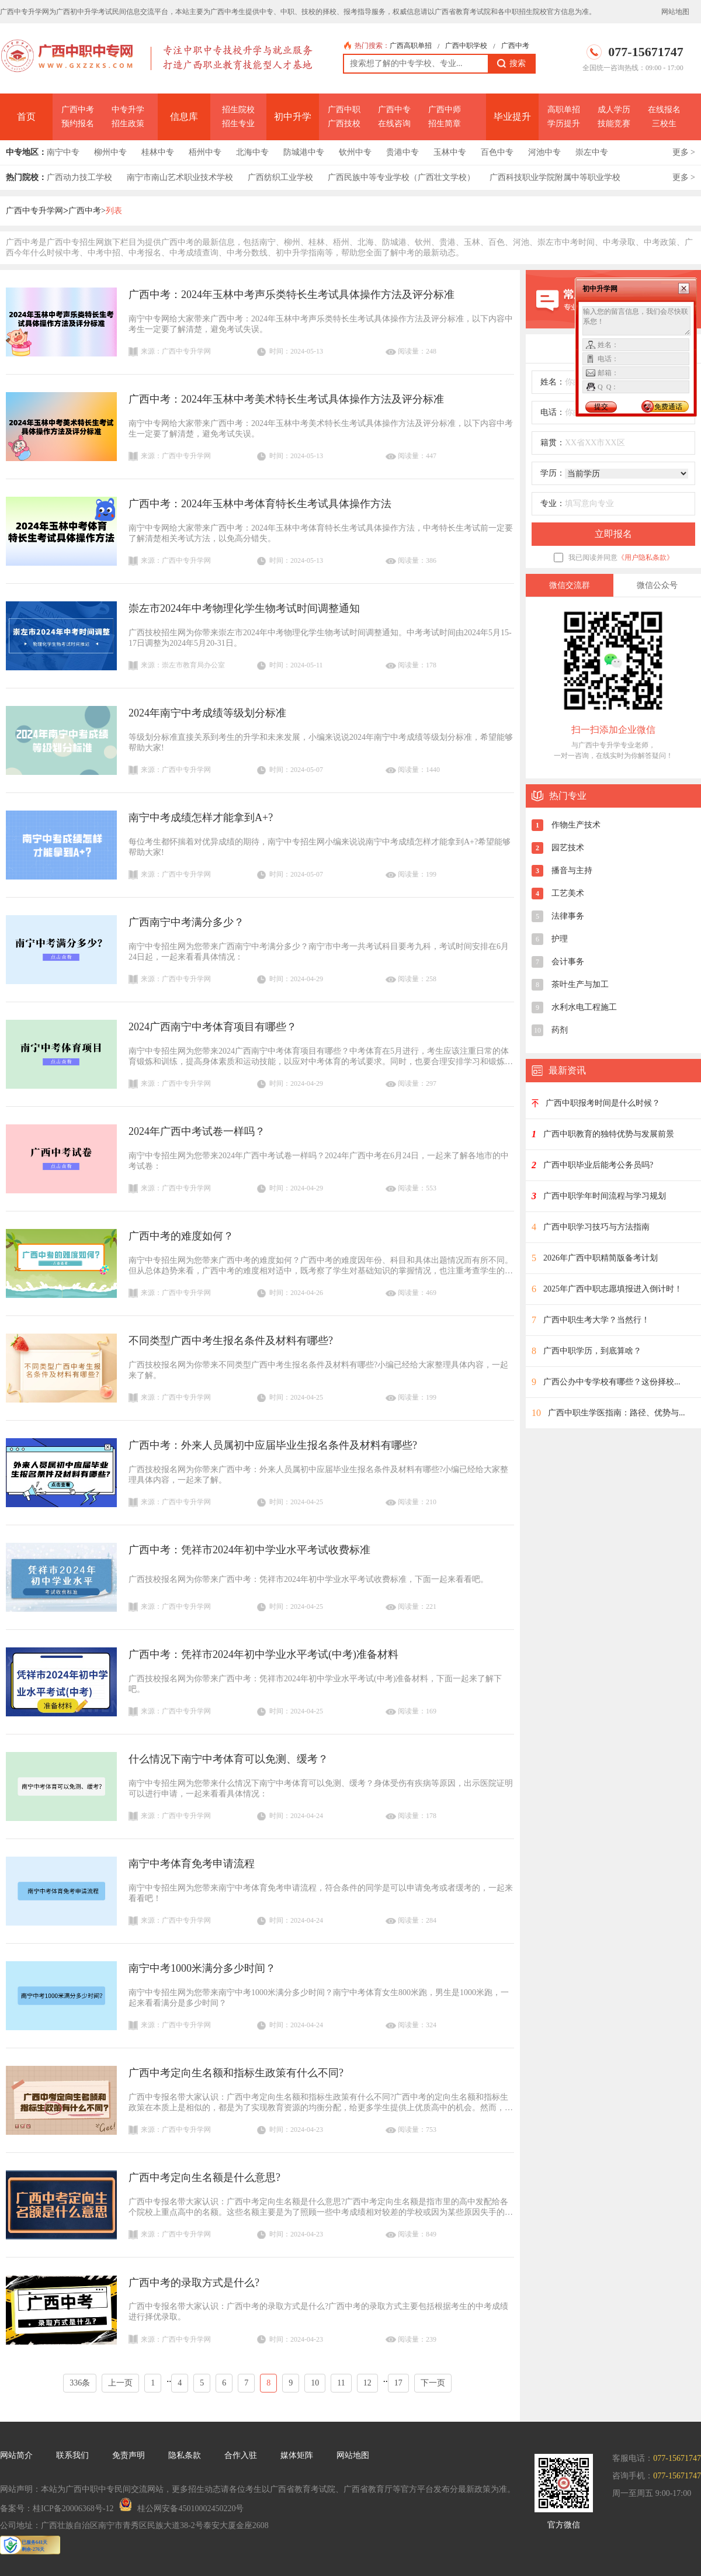 This screenshot has width=701, height=2576. Describe the element at coordinates (249, 1550) in the screenshot. I see `广西中考：凭祥市2024年初中学业水平考试收费标准` at that location.